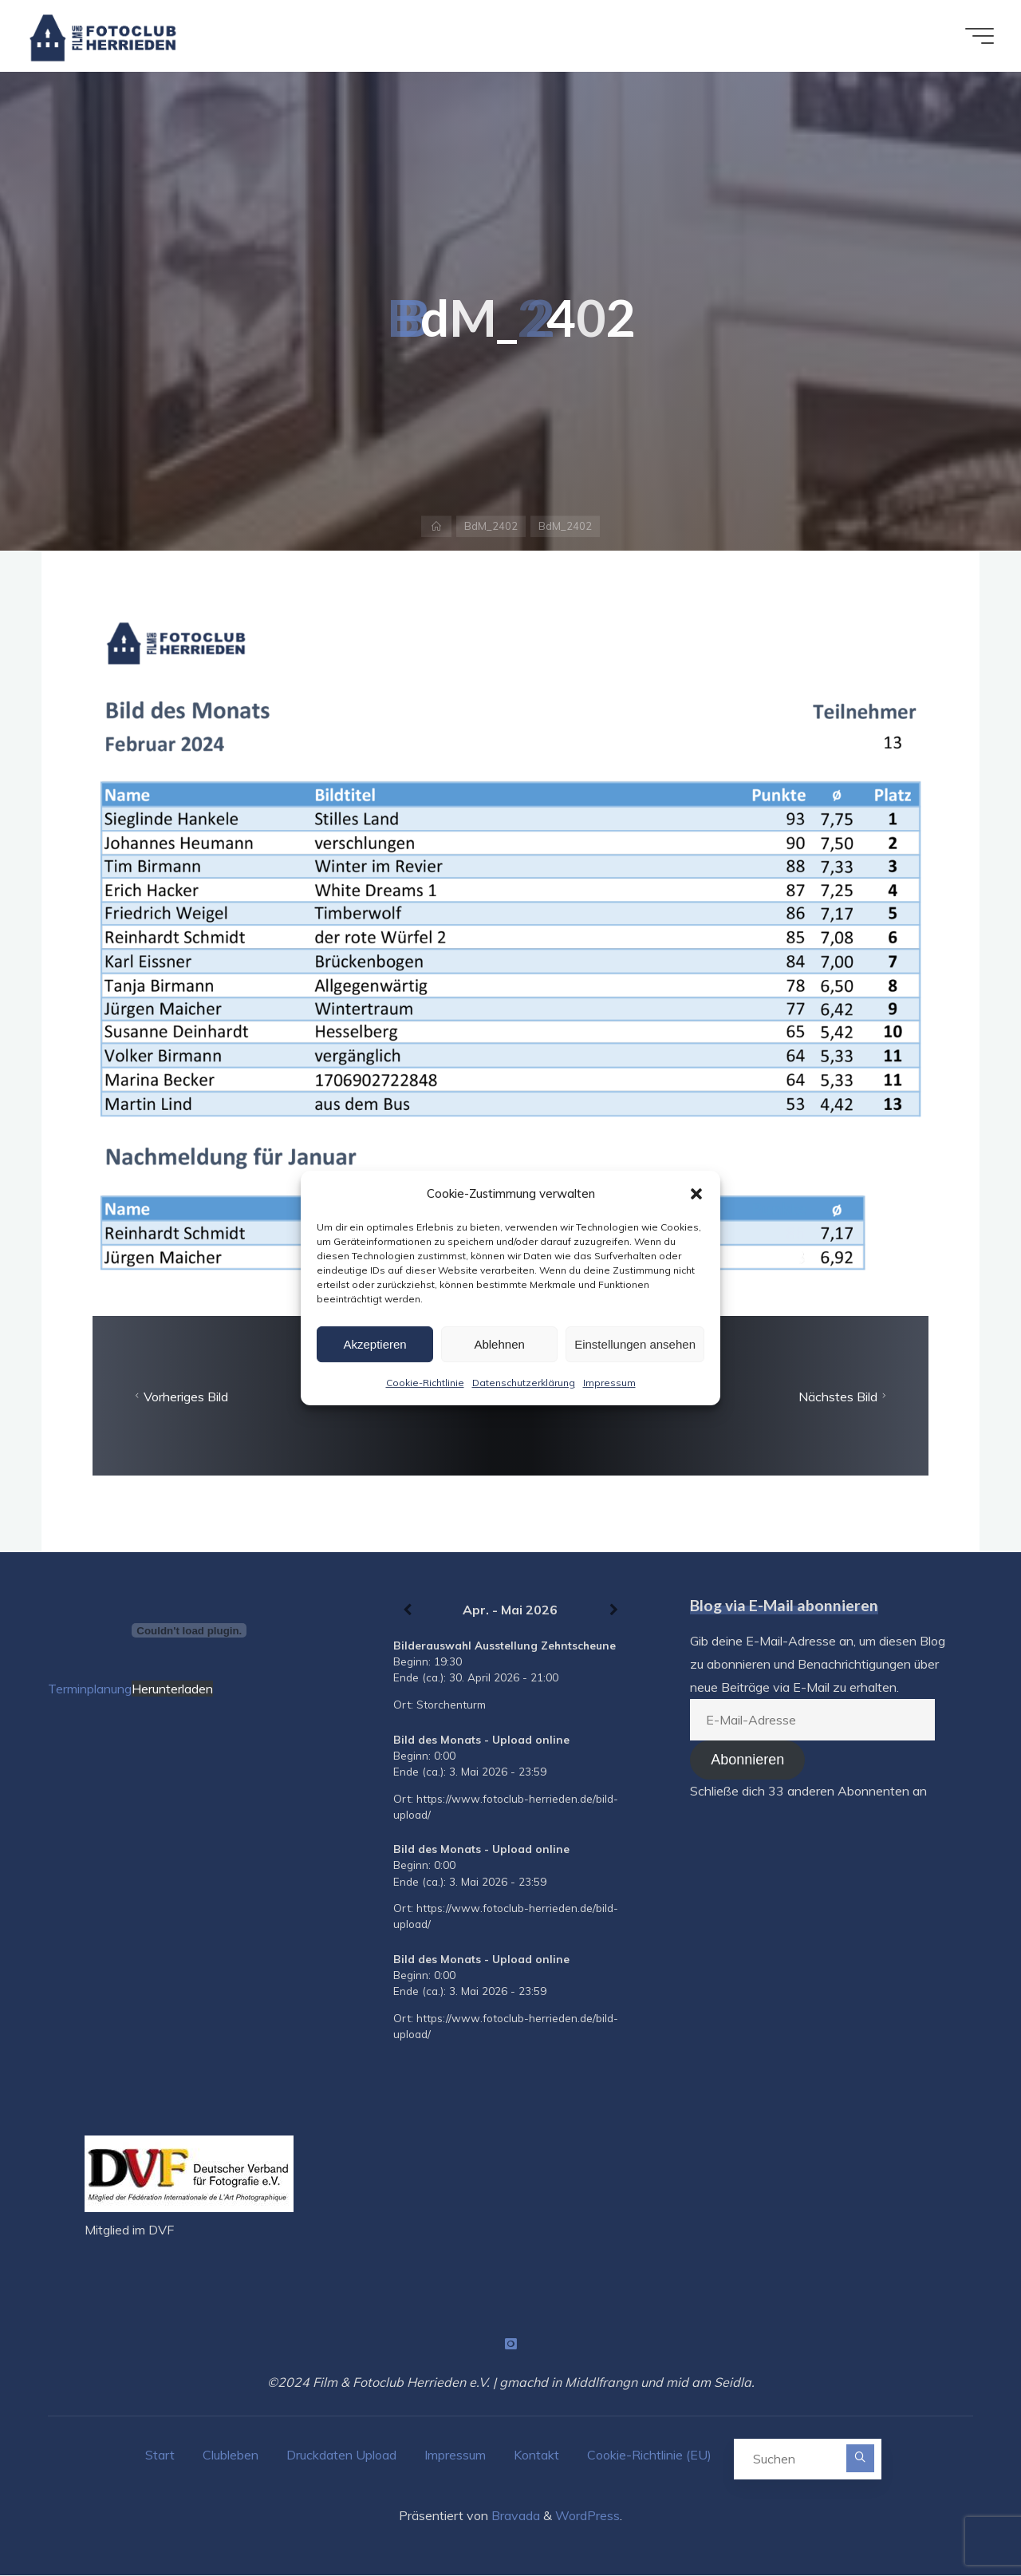 Image resolution: width=1021 pixels, height=2576 pixels. I want to click on Druckdaten Upload, so click(341, 2455).